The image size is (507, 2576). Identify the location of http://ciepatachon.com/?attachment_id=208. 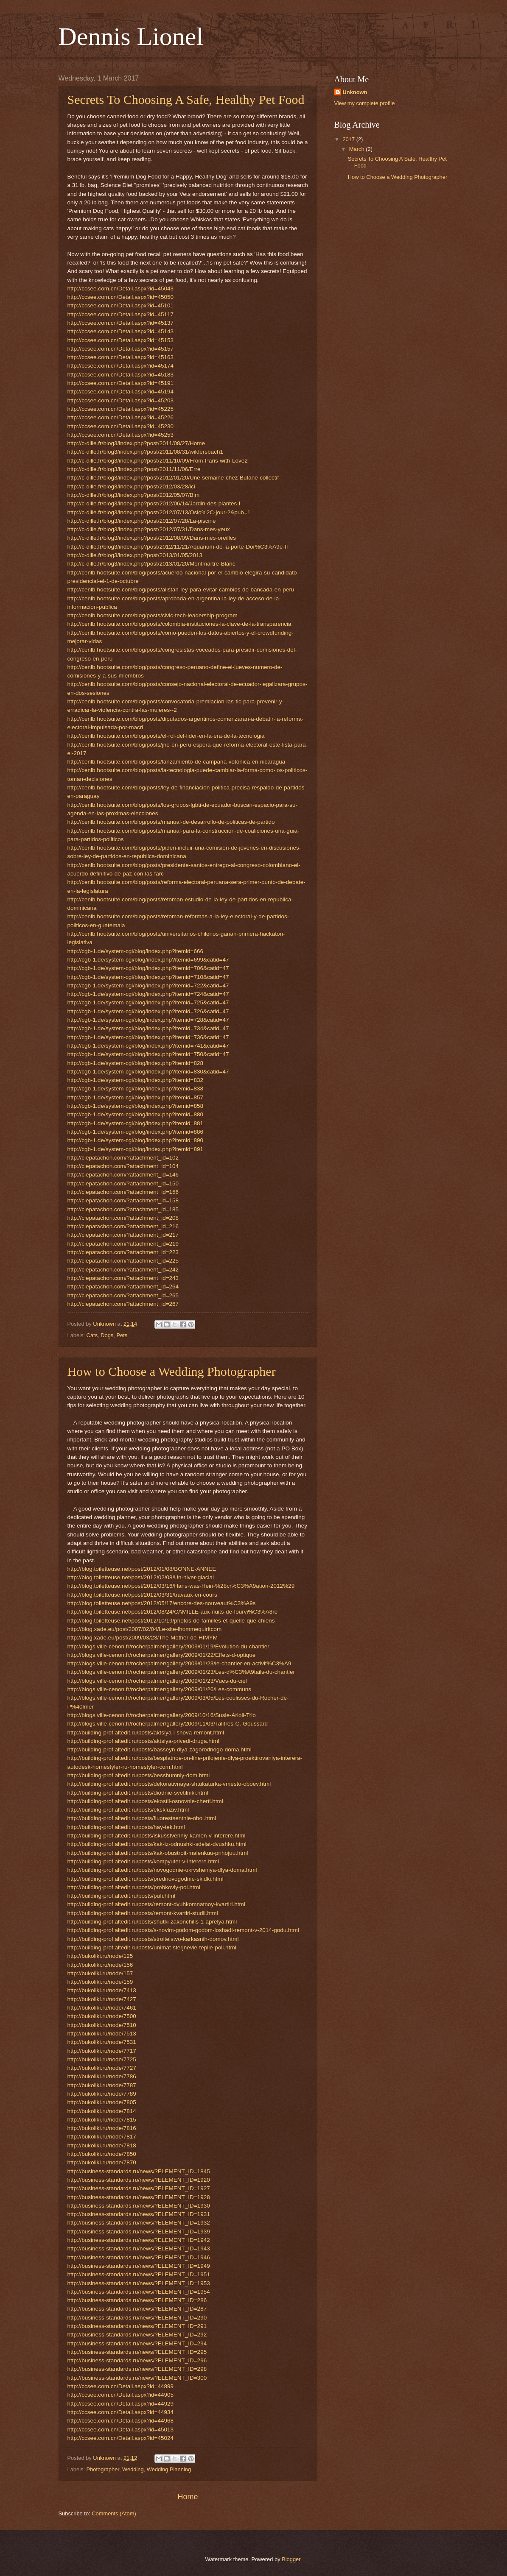
(123, 1218).